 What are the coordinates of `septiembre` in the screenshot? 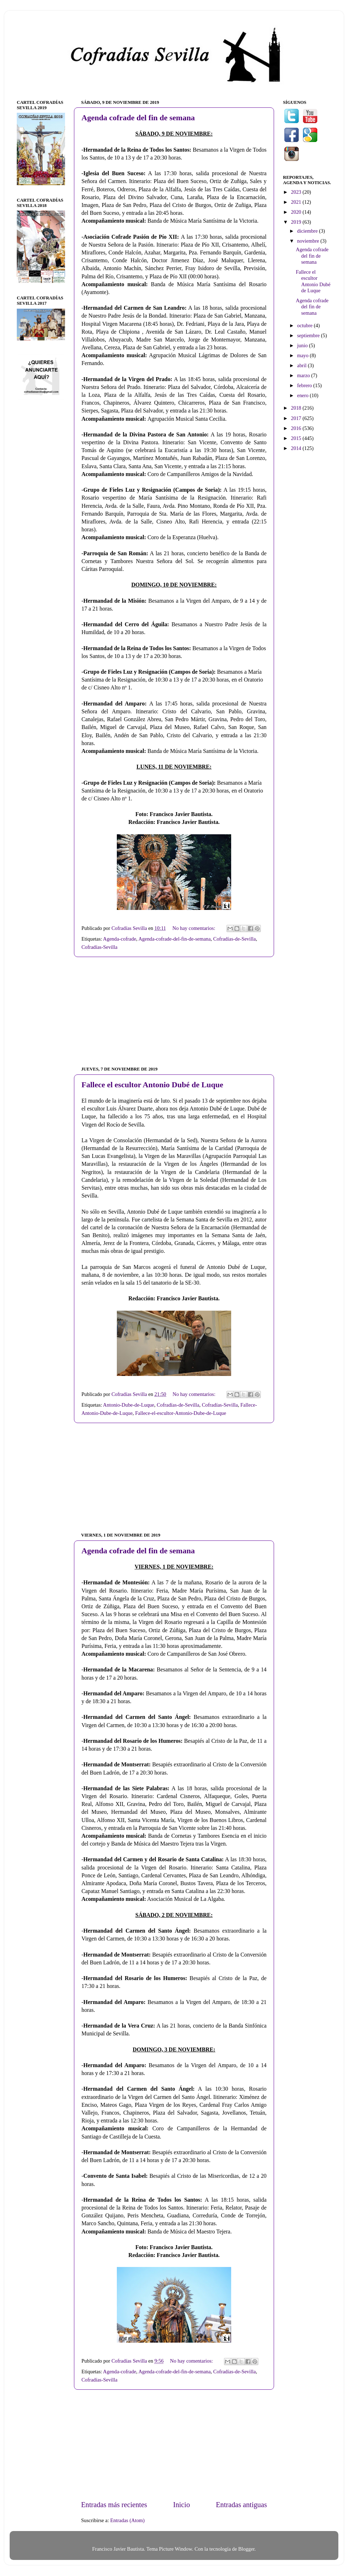 It's located at (309, 335).